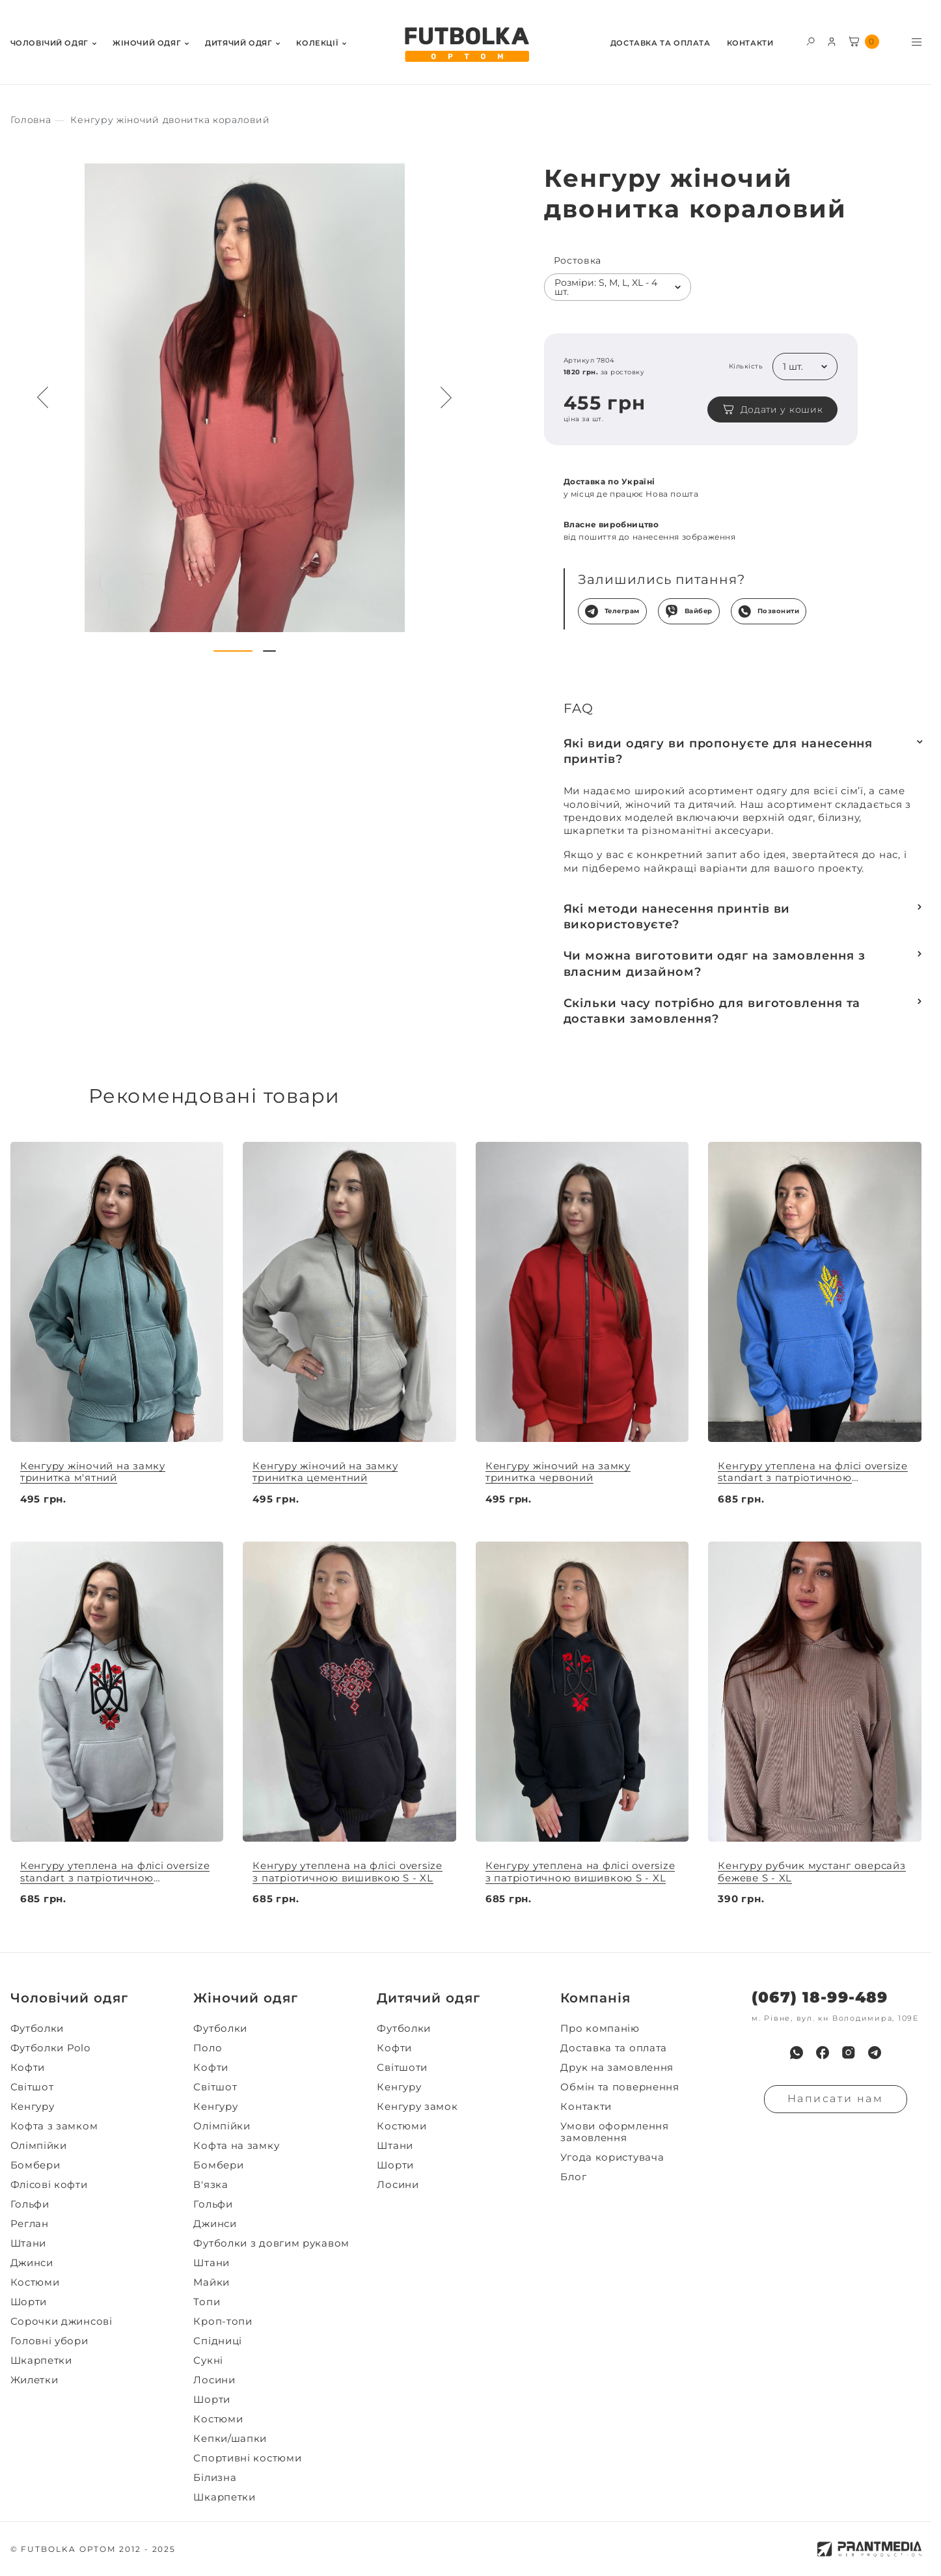 This screenshot has width=941, height=2576. I want to click on Друк на замовлення, so click(617, 2067).